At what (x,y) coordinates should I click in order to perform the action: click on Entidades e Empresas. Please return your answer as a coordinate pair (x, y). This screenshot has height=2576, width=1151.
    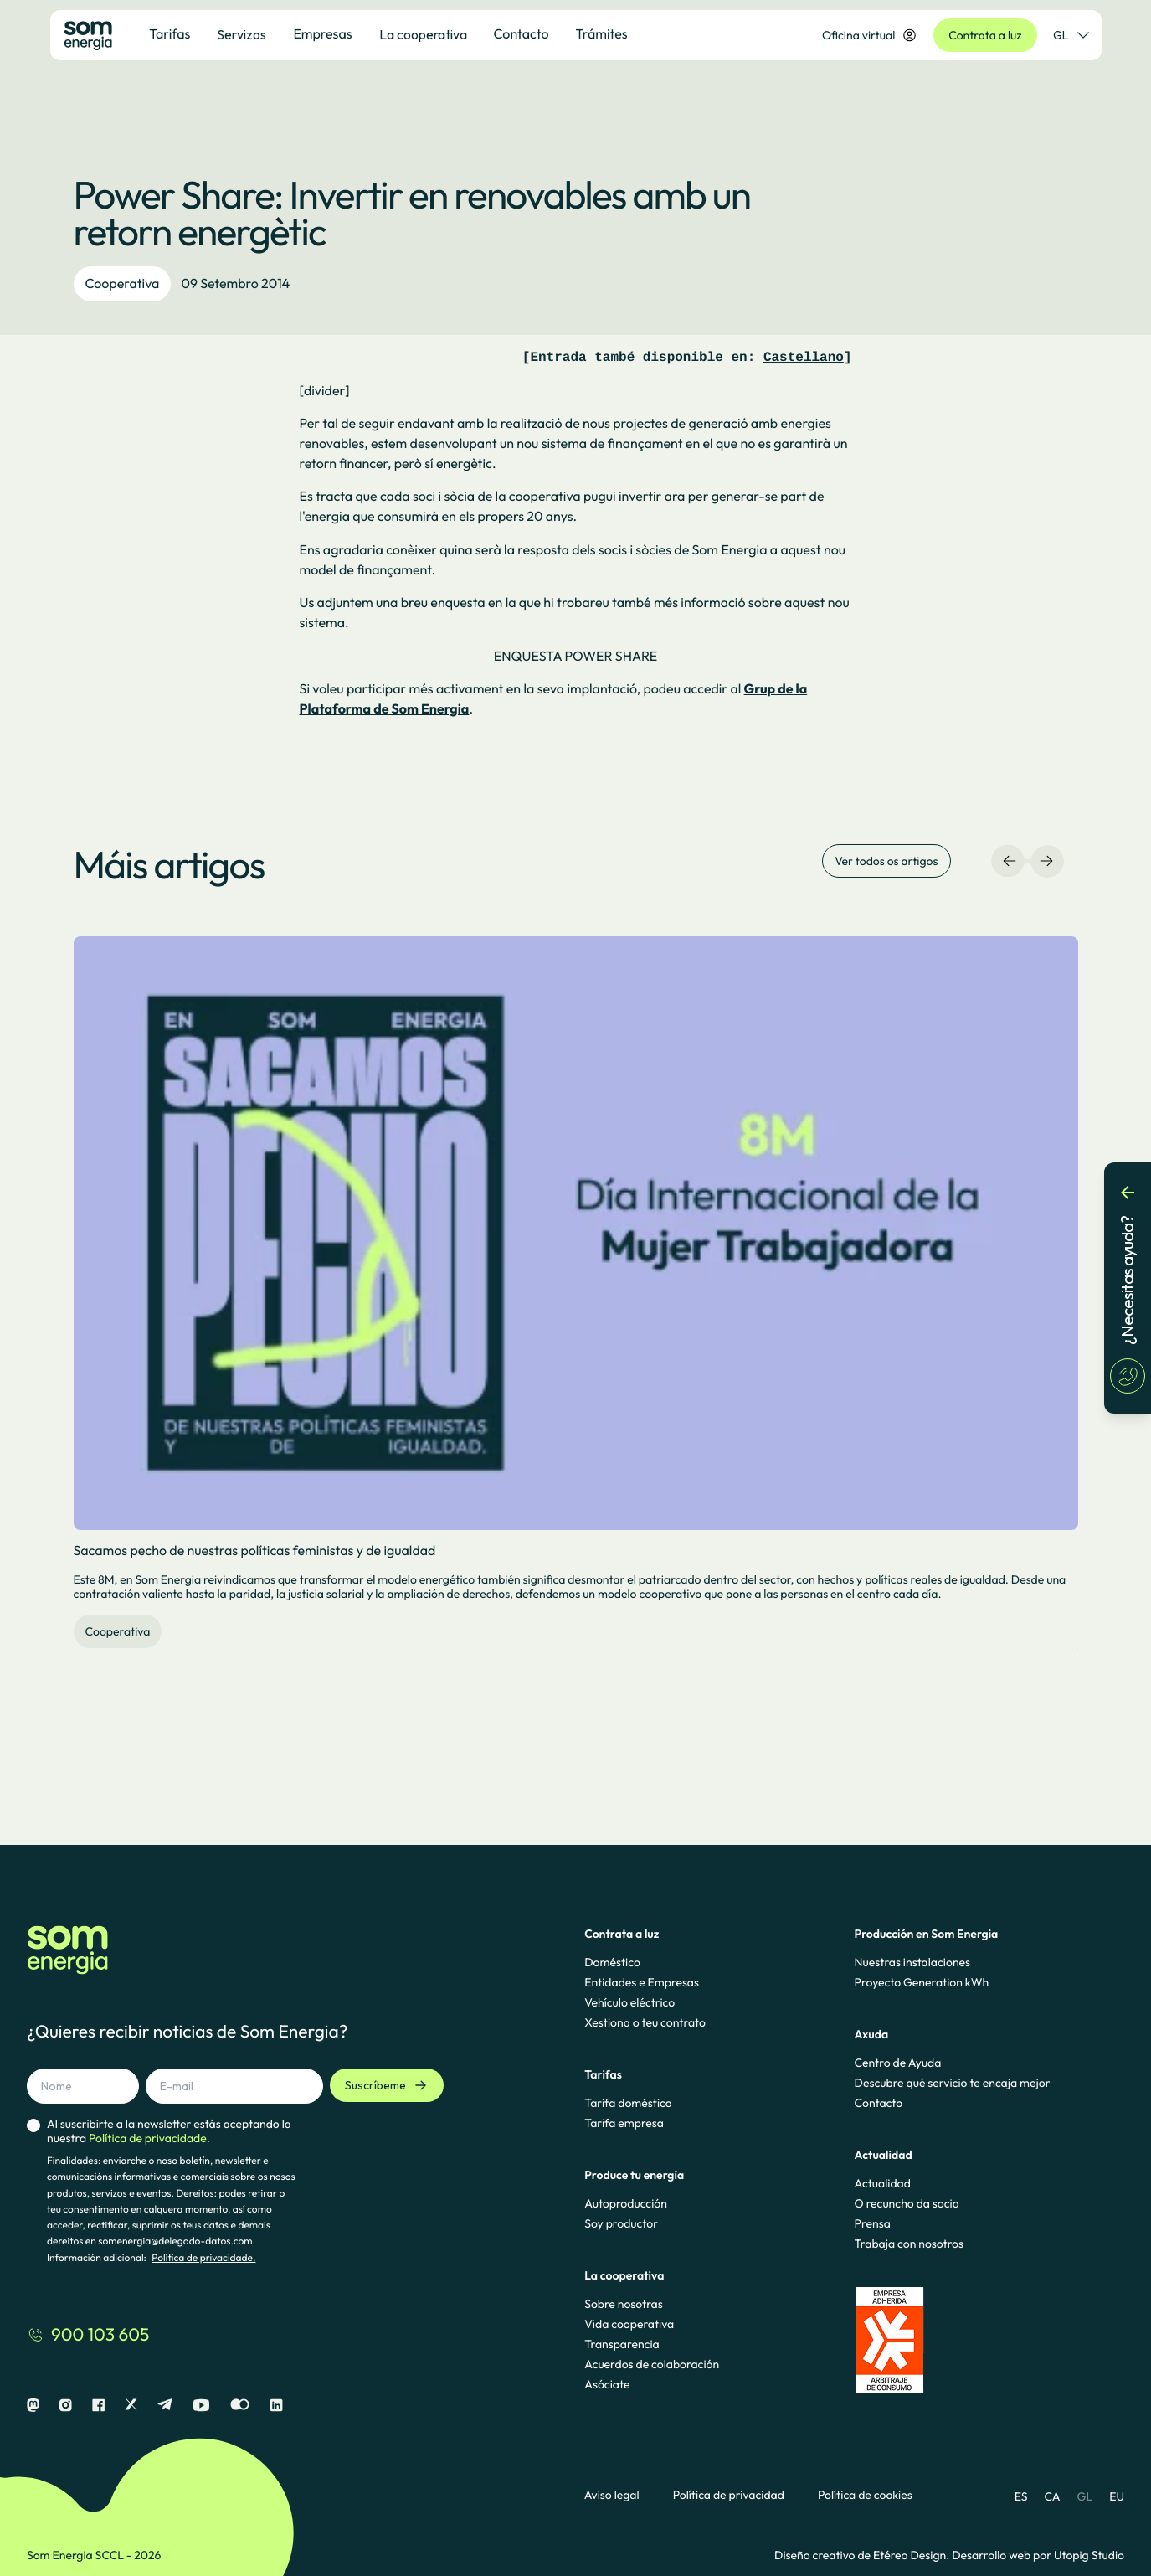
    Looking at the image, I should click on (641, 1982).